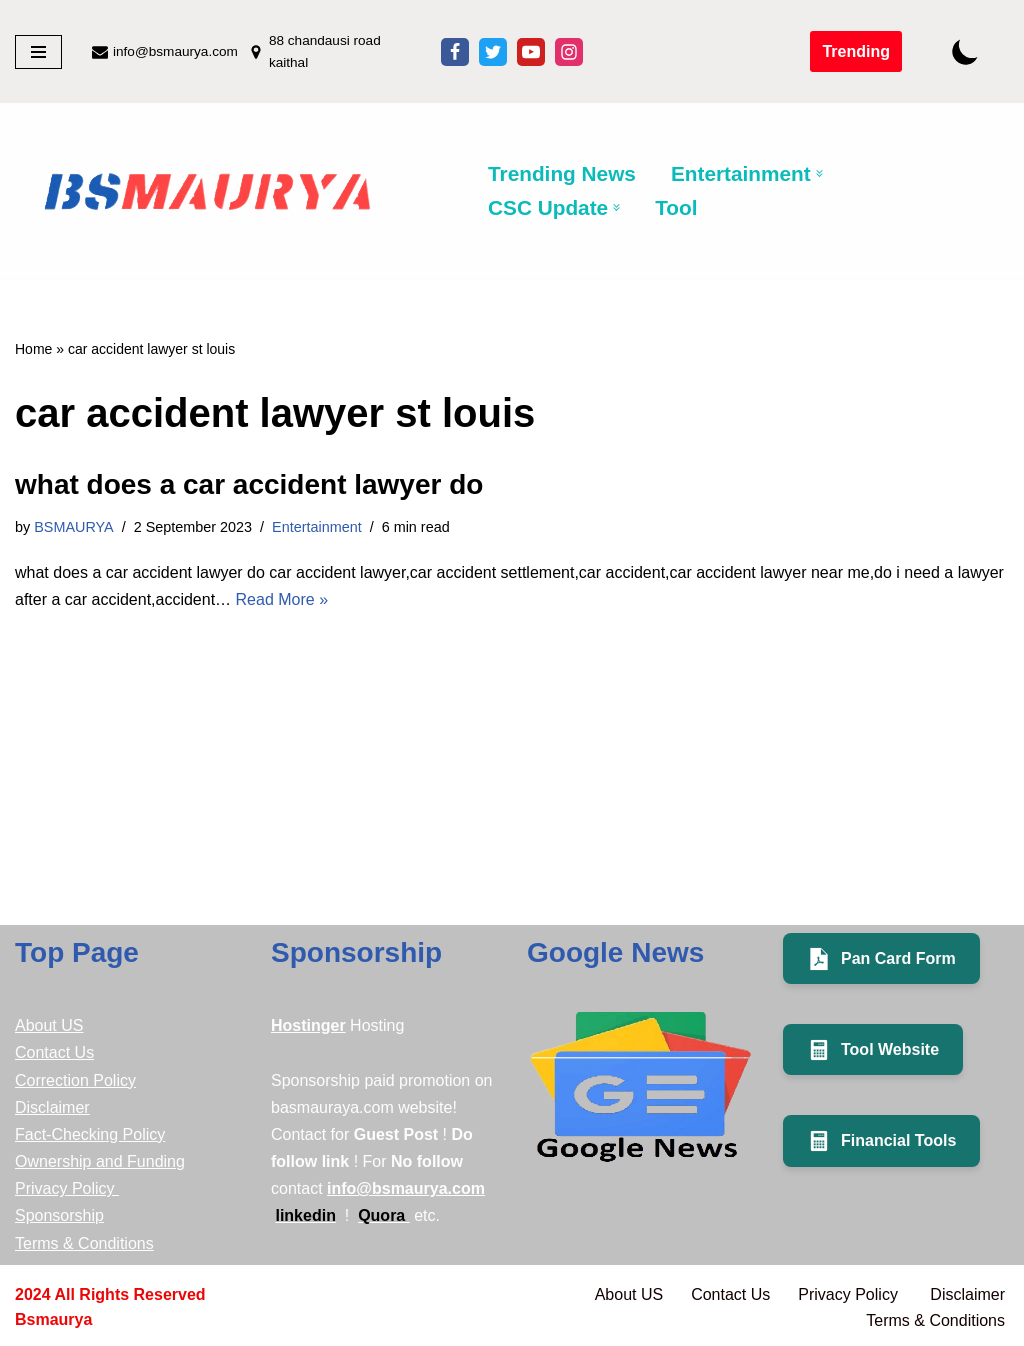  I want to click on info@bsmaurya.com, so click(175, 51).